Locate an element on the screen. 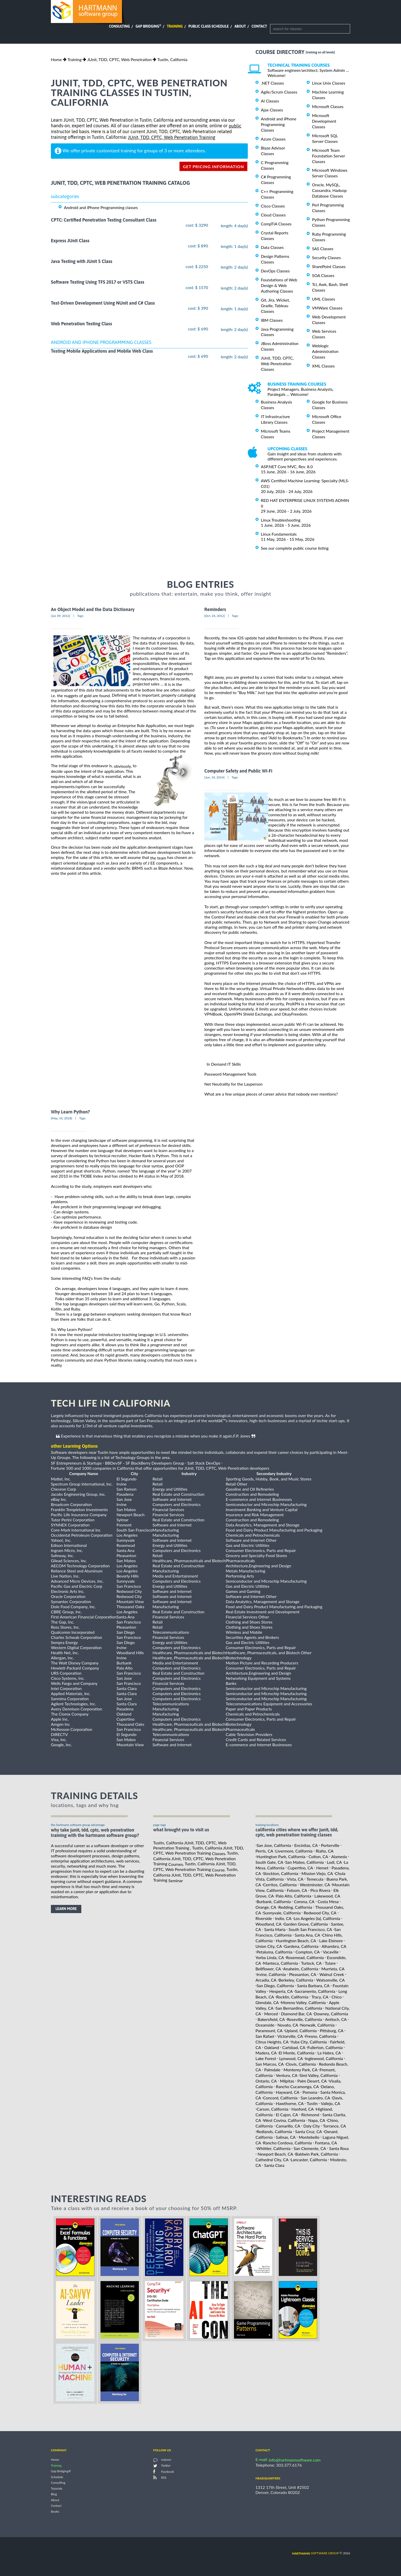 This screenshot has height=2576, width=401. Tutorials is located at coordinates (56, 2488).